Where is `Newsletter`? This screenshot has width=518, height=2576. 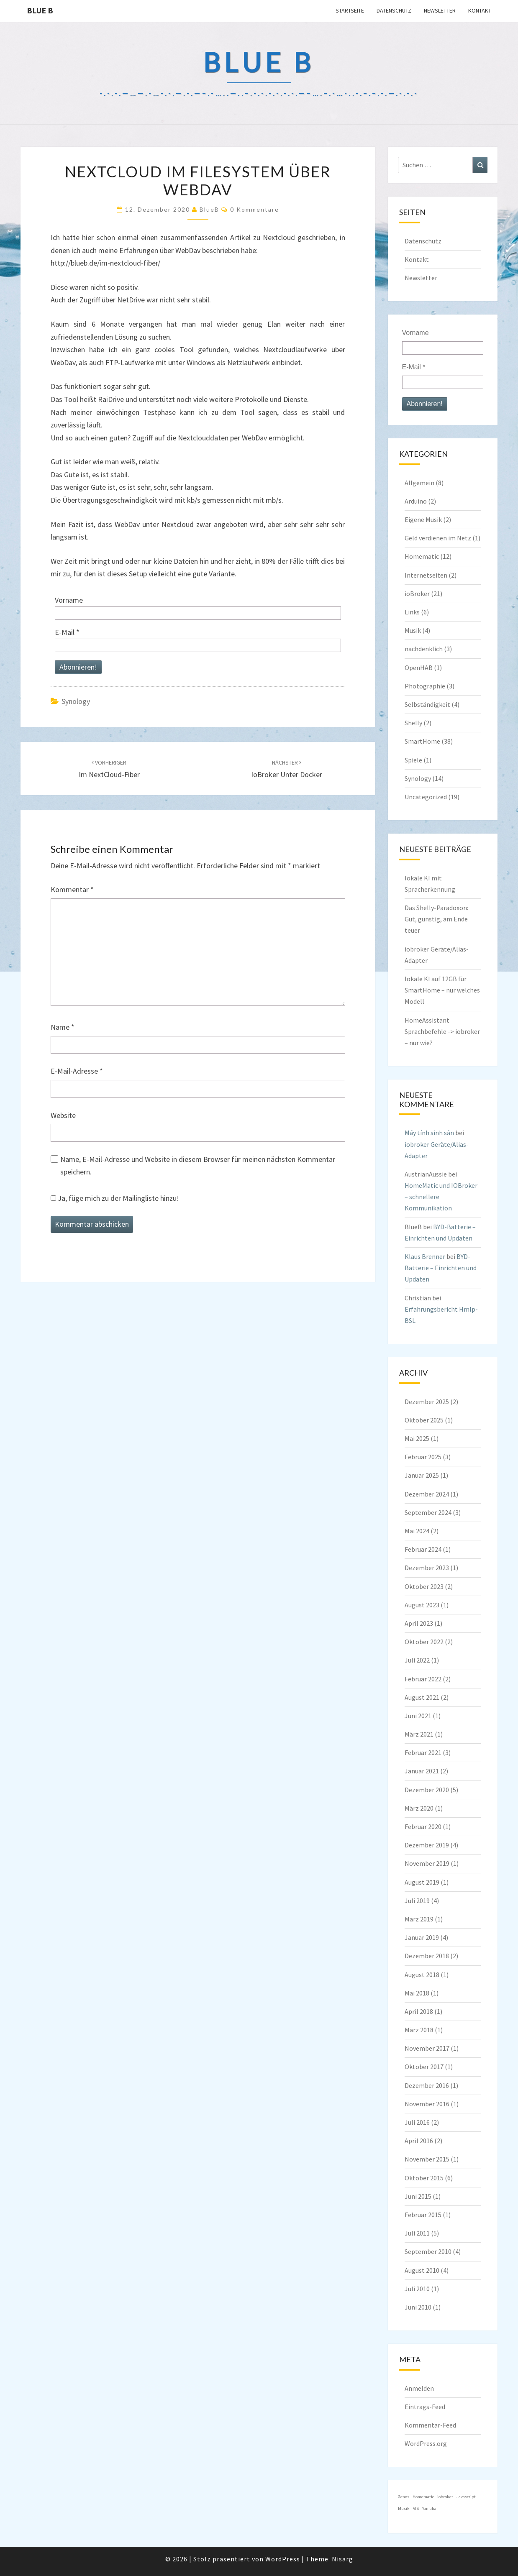
Newsletter is located at coordinates (440, 10).